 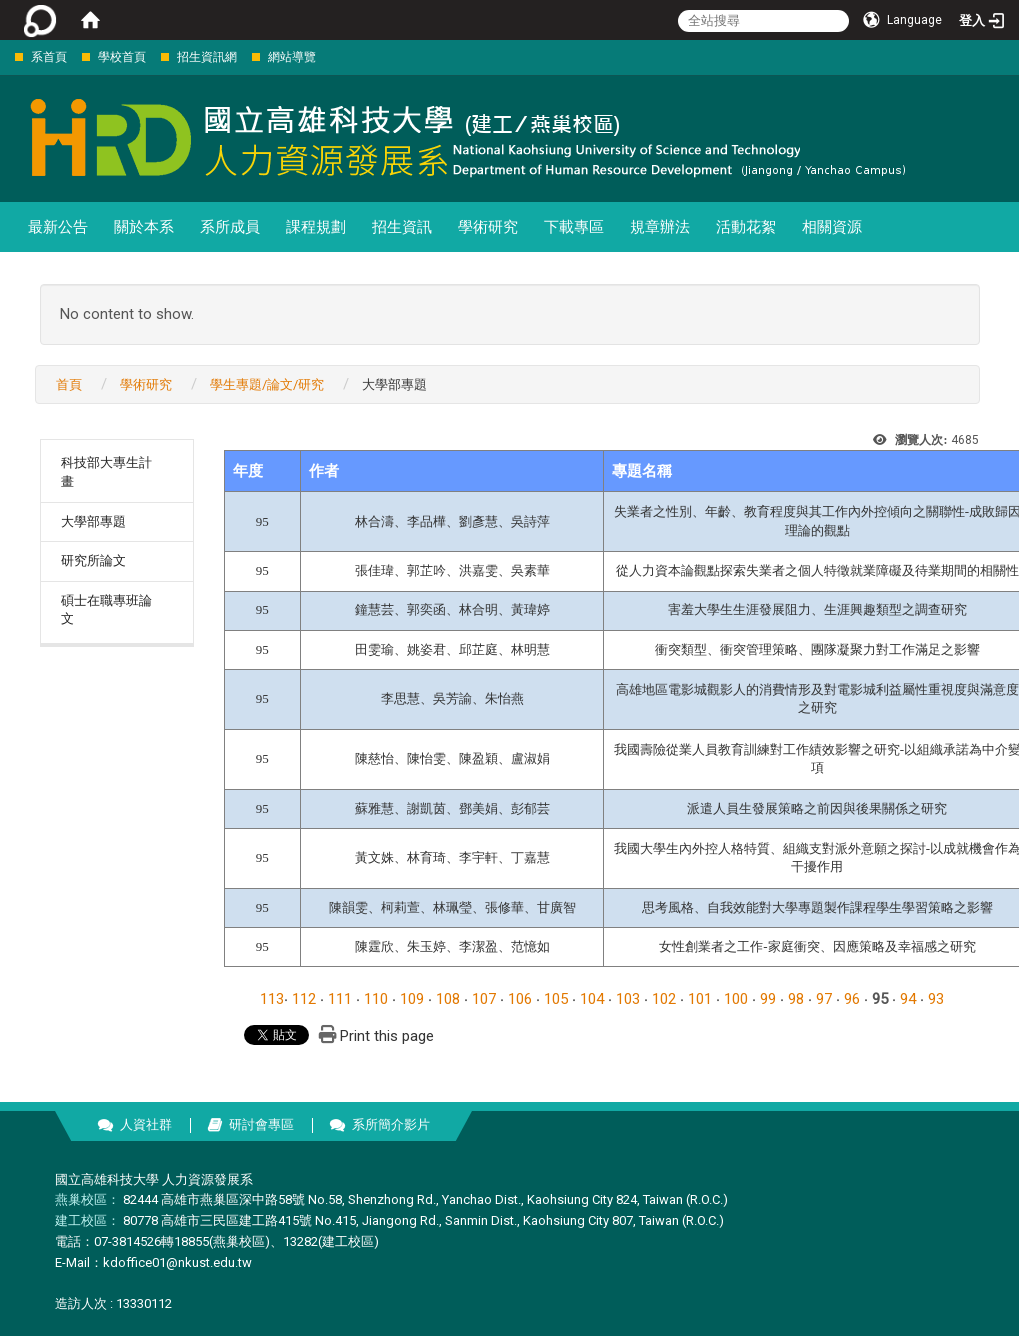 I want to click on 103, so click(x=628, y=999).